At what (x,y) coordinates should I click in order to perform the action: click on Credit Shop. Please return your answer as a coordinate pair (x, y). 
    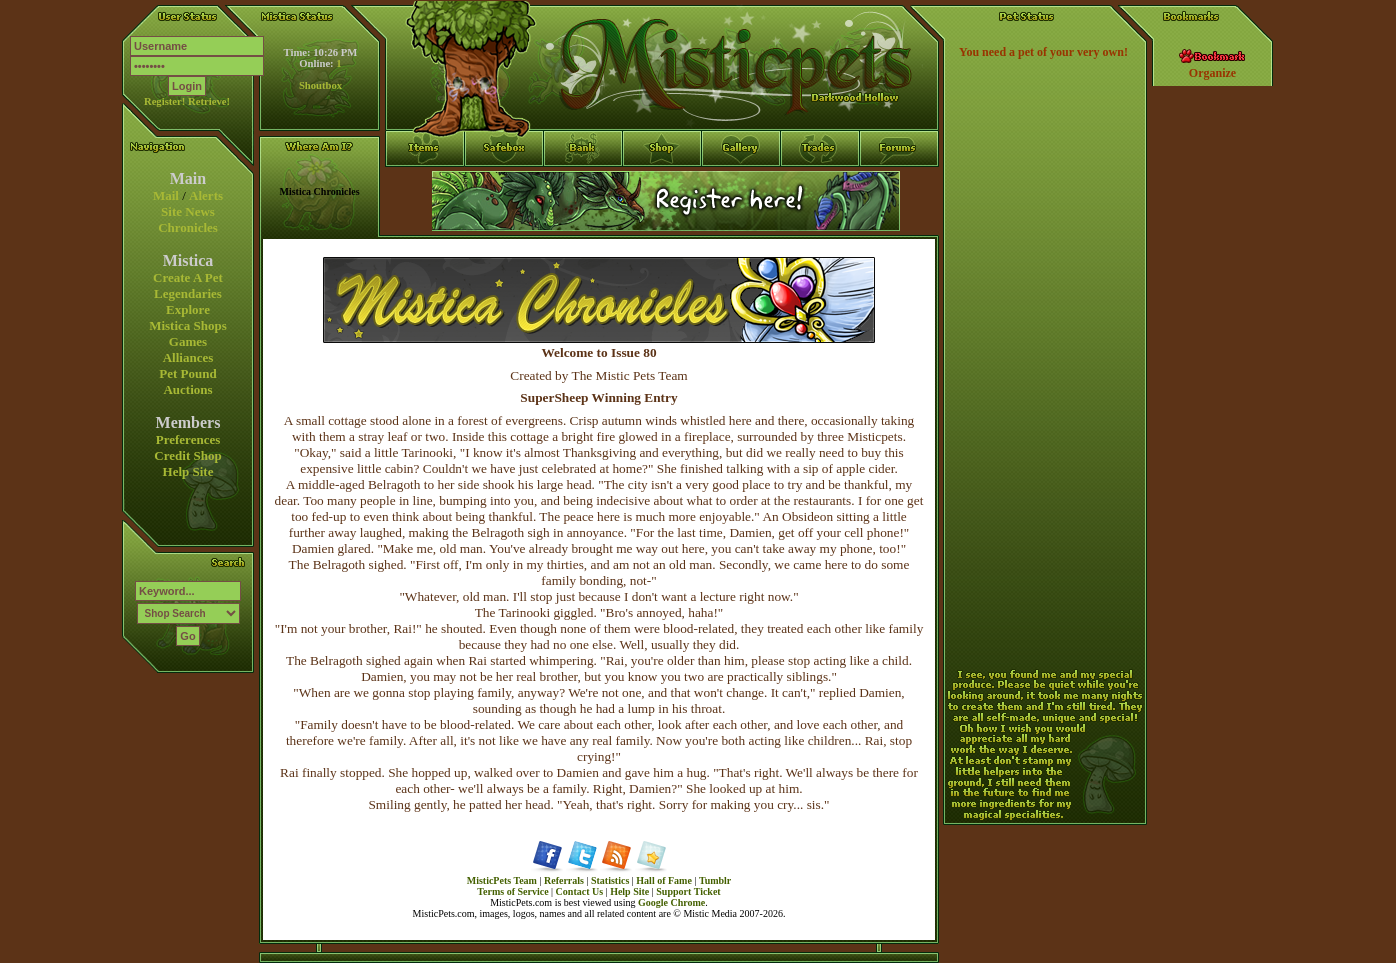
    Looking at the image, I should click on (187, 455).